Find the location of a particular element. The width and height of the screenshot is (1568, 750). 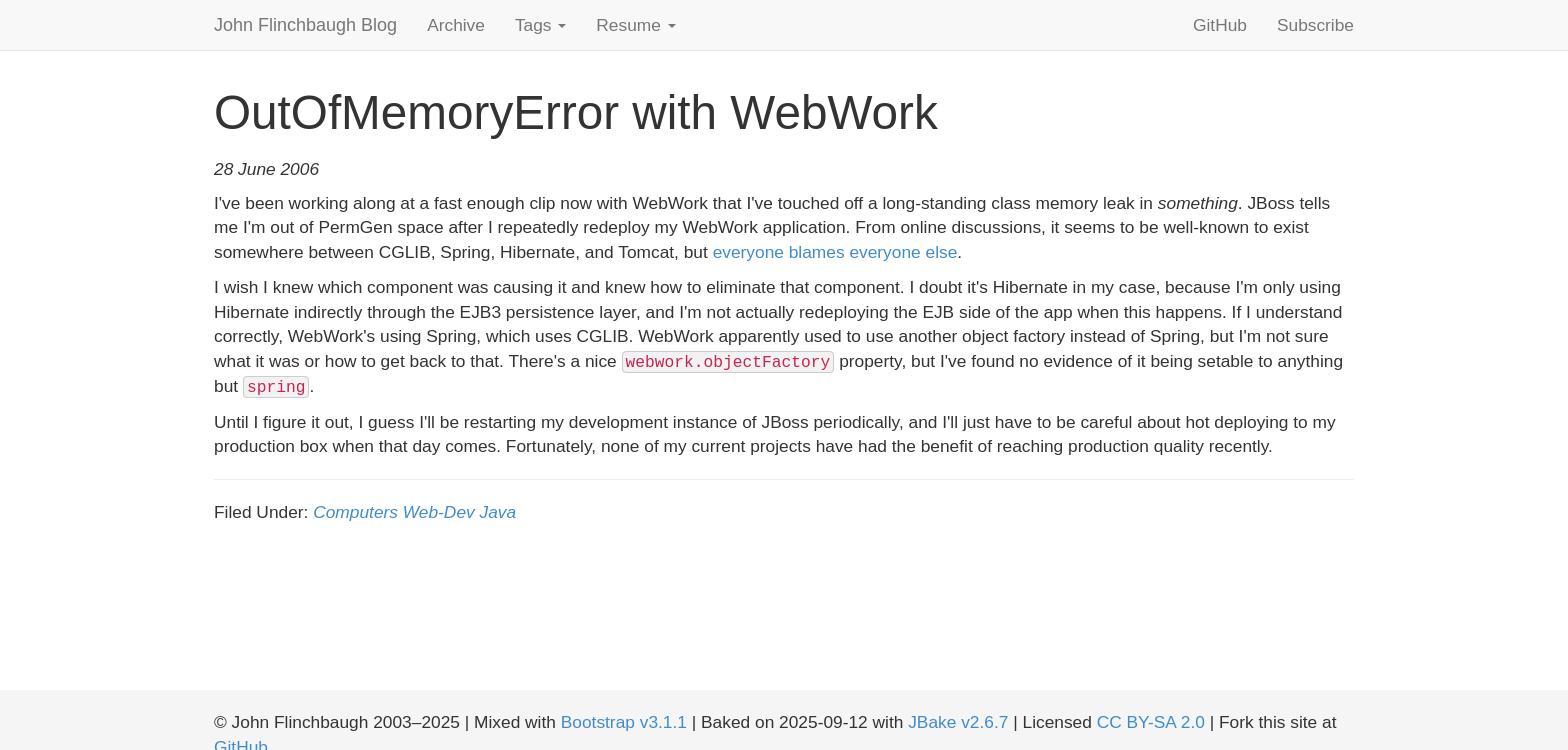

Bootstrap v3.1.1 is located at coordinates (624, 722).